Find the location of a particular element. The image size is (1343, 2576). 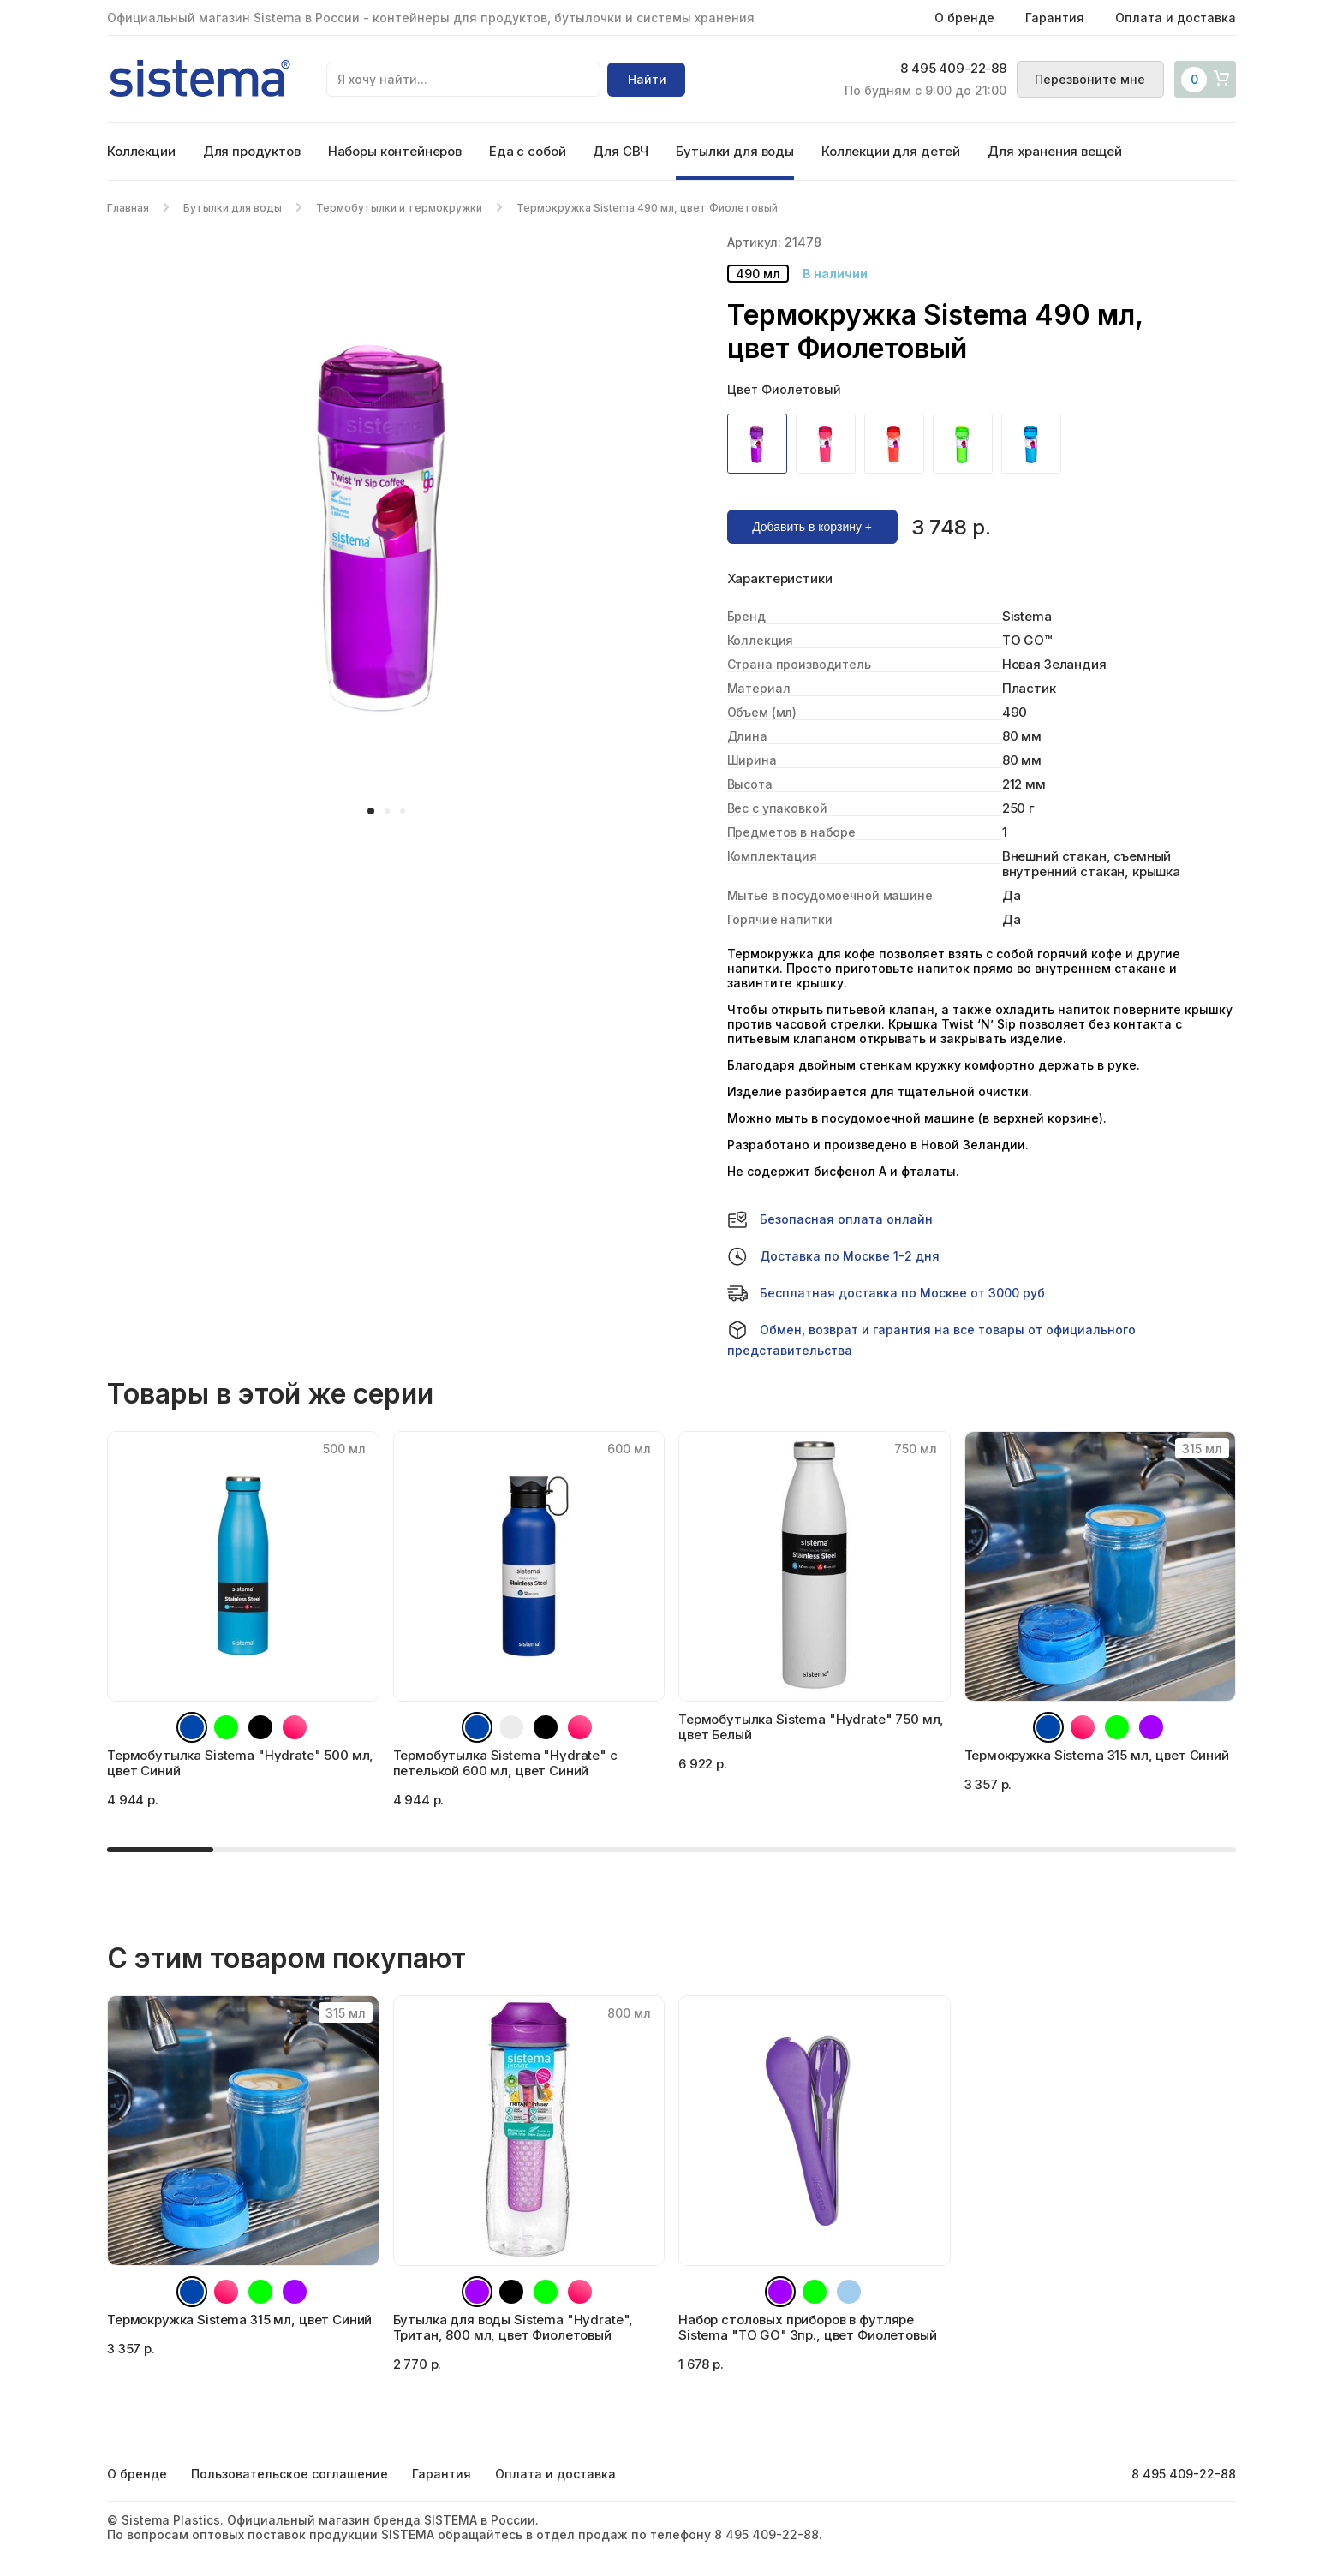

Безопасная оплата онлайн is located at coordinates (830, 1219).